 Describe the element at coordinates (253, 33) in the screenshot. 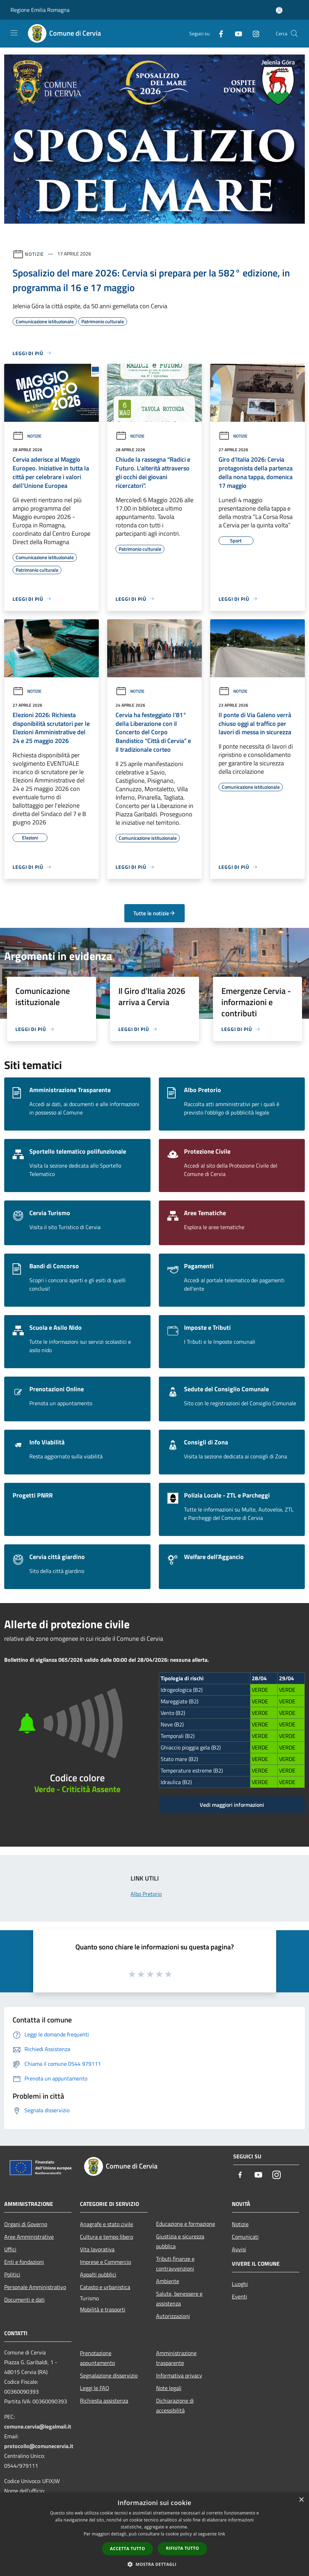

I see `[Instagram]` at that location.